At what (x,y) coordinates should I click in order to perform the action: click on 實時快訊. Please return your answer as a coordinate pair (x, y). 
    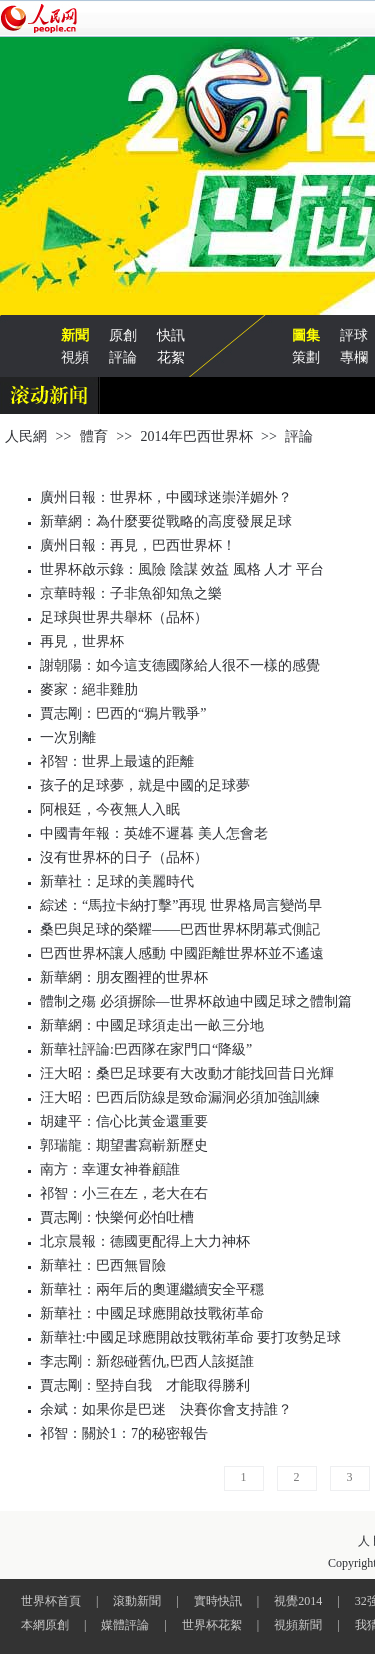
    Looking at the image, I should click on (218, 1601).